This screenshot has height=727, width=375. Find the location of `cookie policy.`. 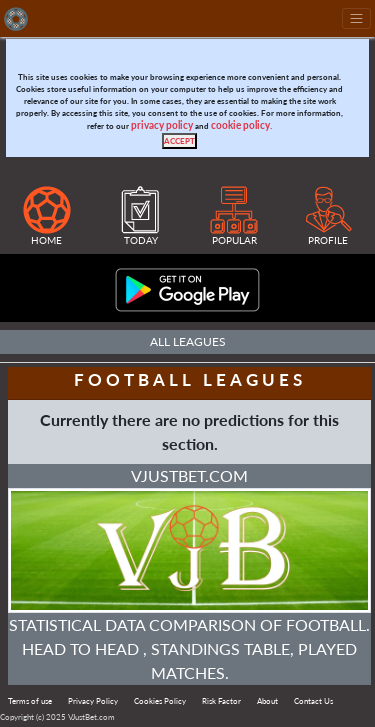

cookie policy. is located at coordinates (241, 125).